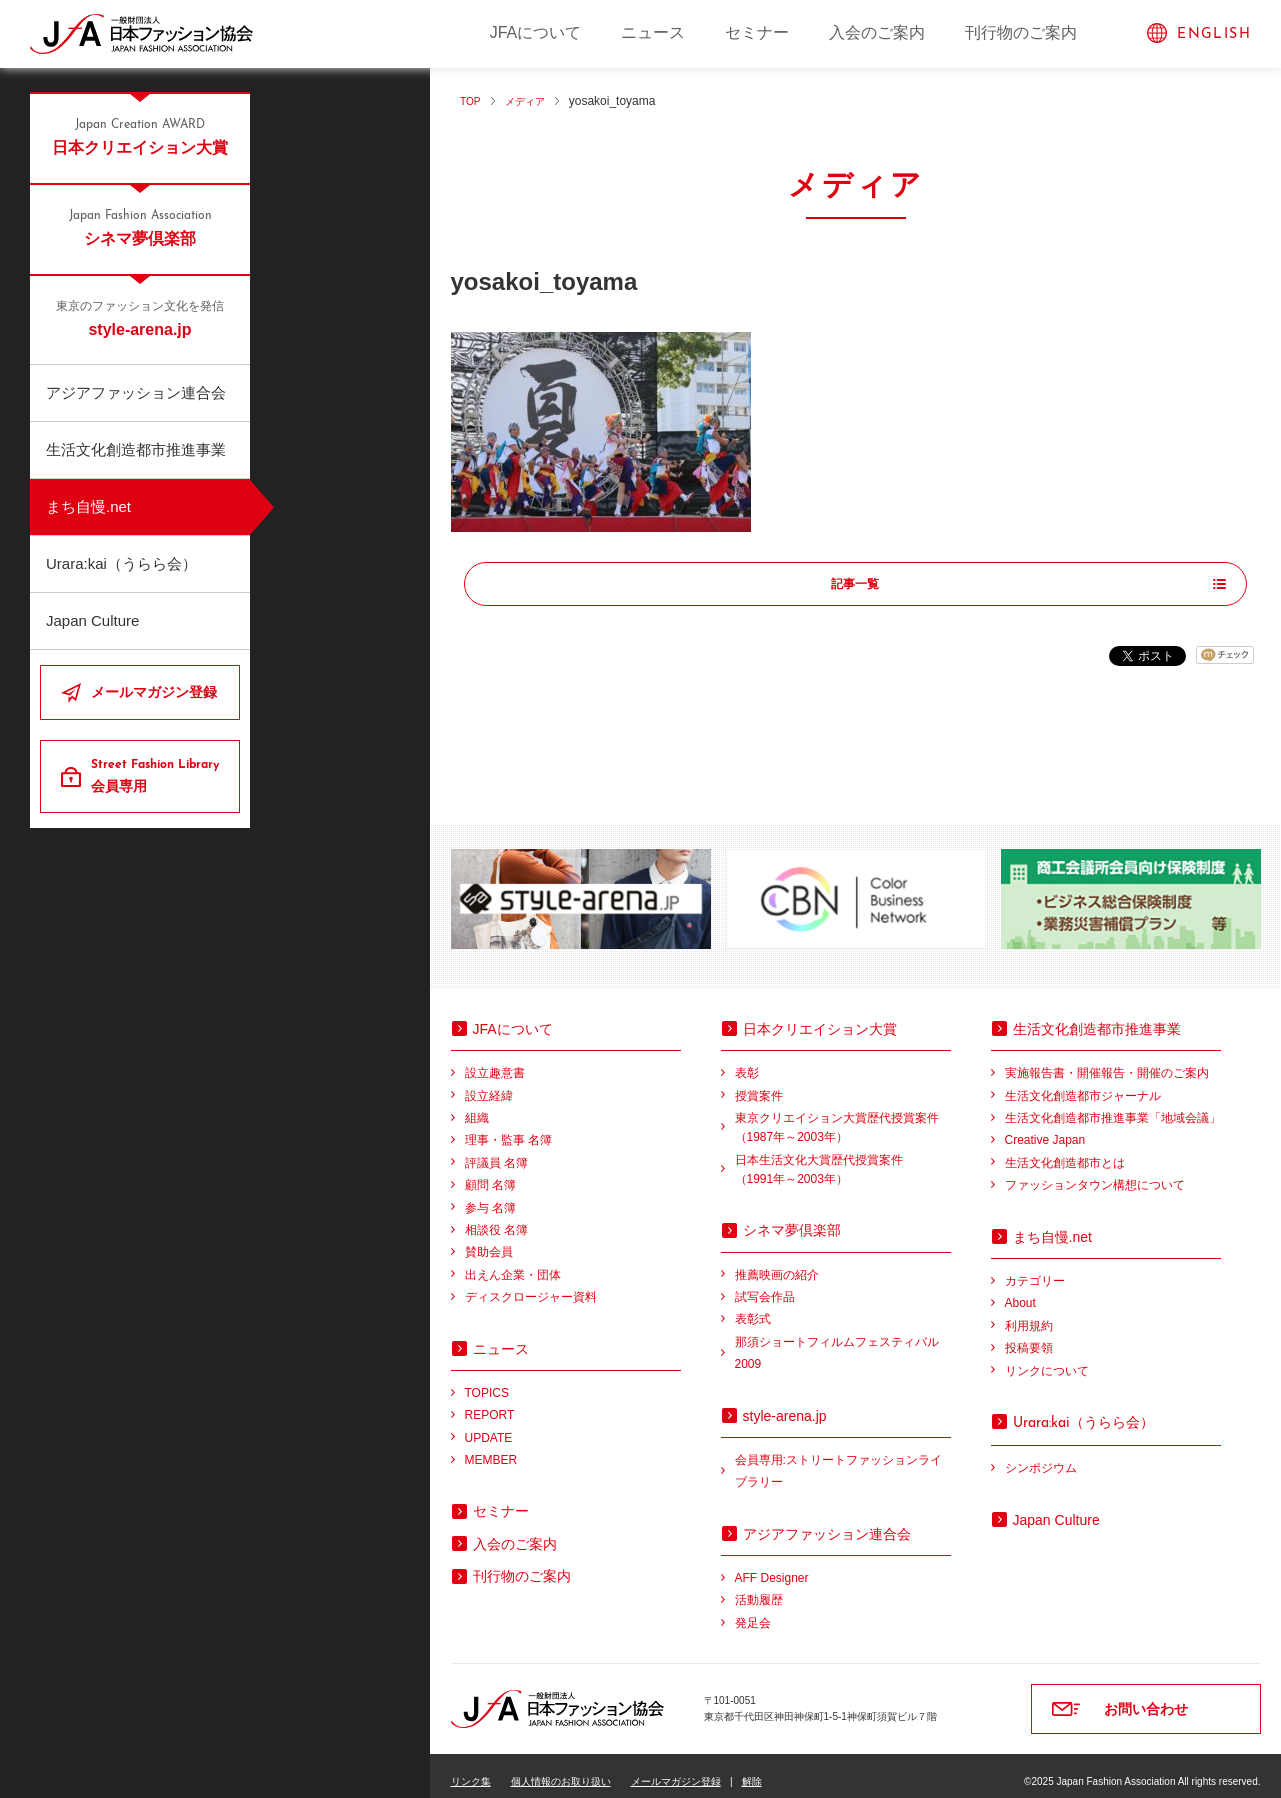 The width and height of the screenshot is (1281, 1798). I want to click on お問い合わせ, so click(1146, 1697).